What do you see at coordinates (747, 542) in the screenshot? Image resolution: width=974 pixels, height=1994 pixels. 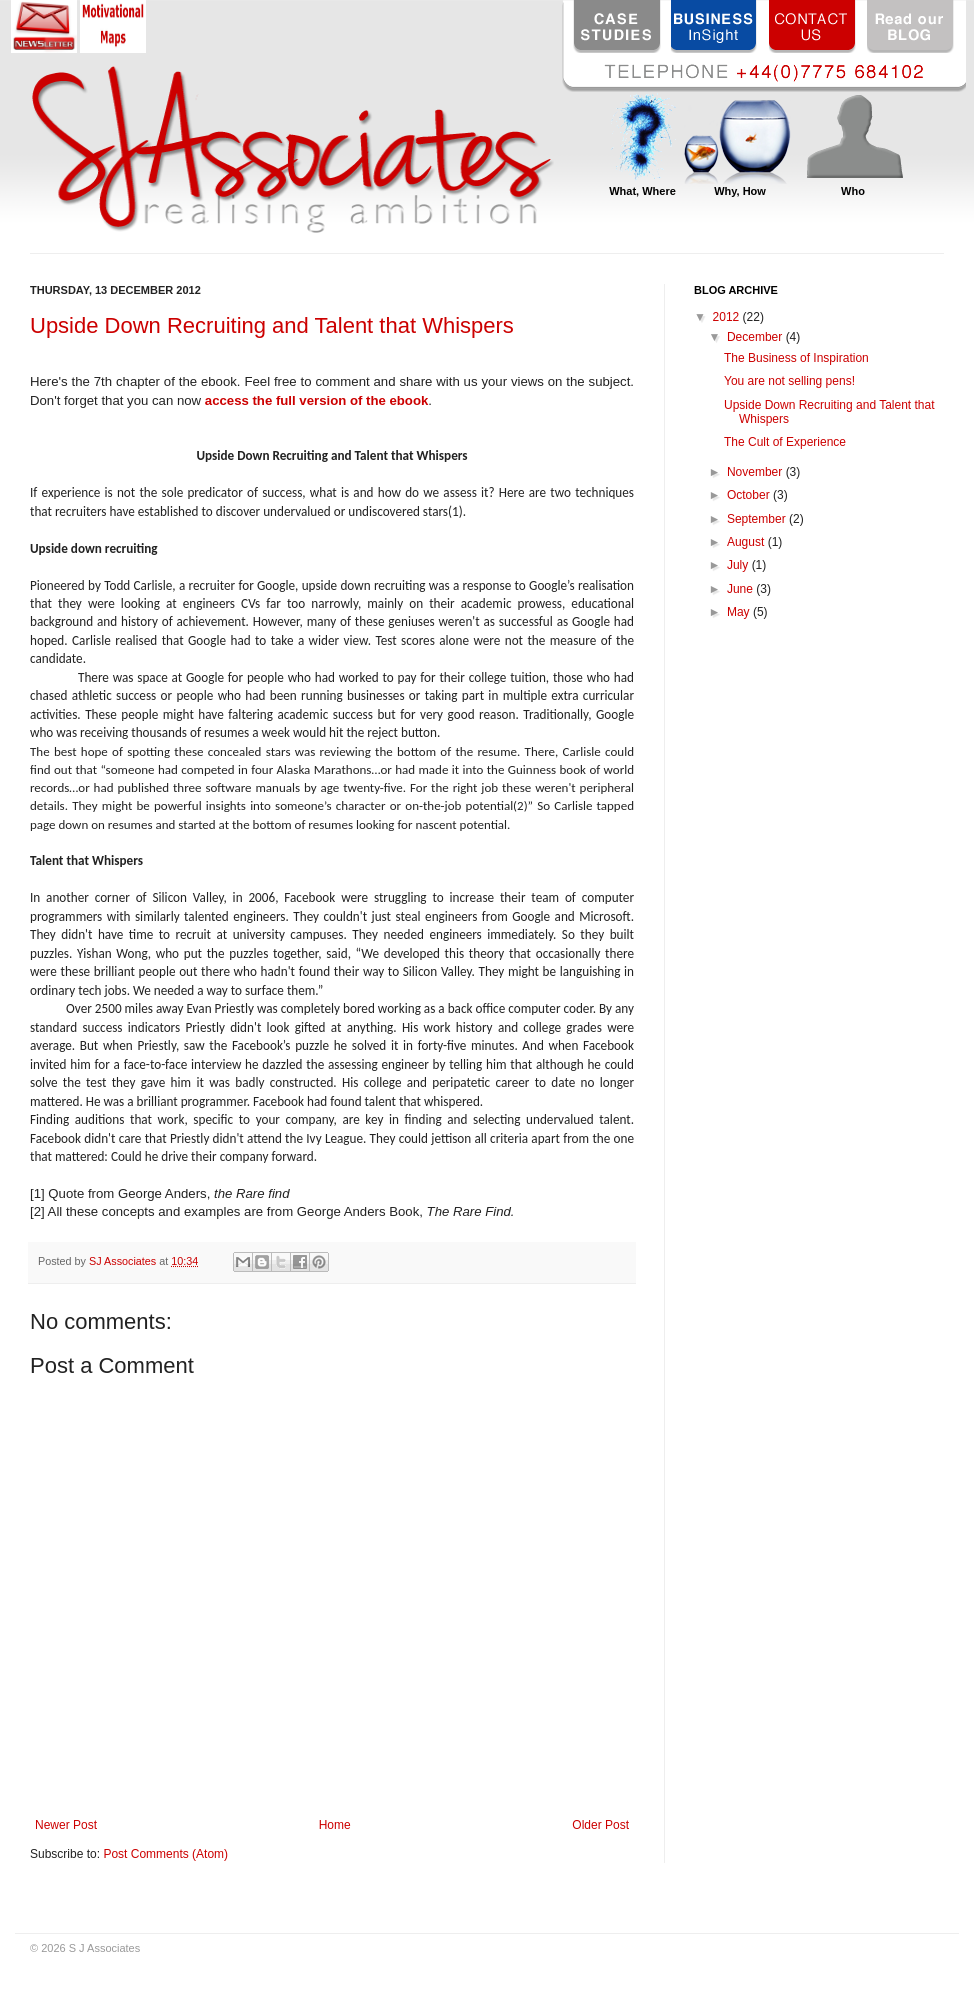 I see `August` at bounding box center [747, 542].